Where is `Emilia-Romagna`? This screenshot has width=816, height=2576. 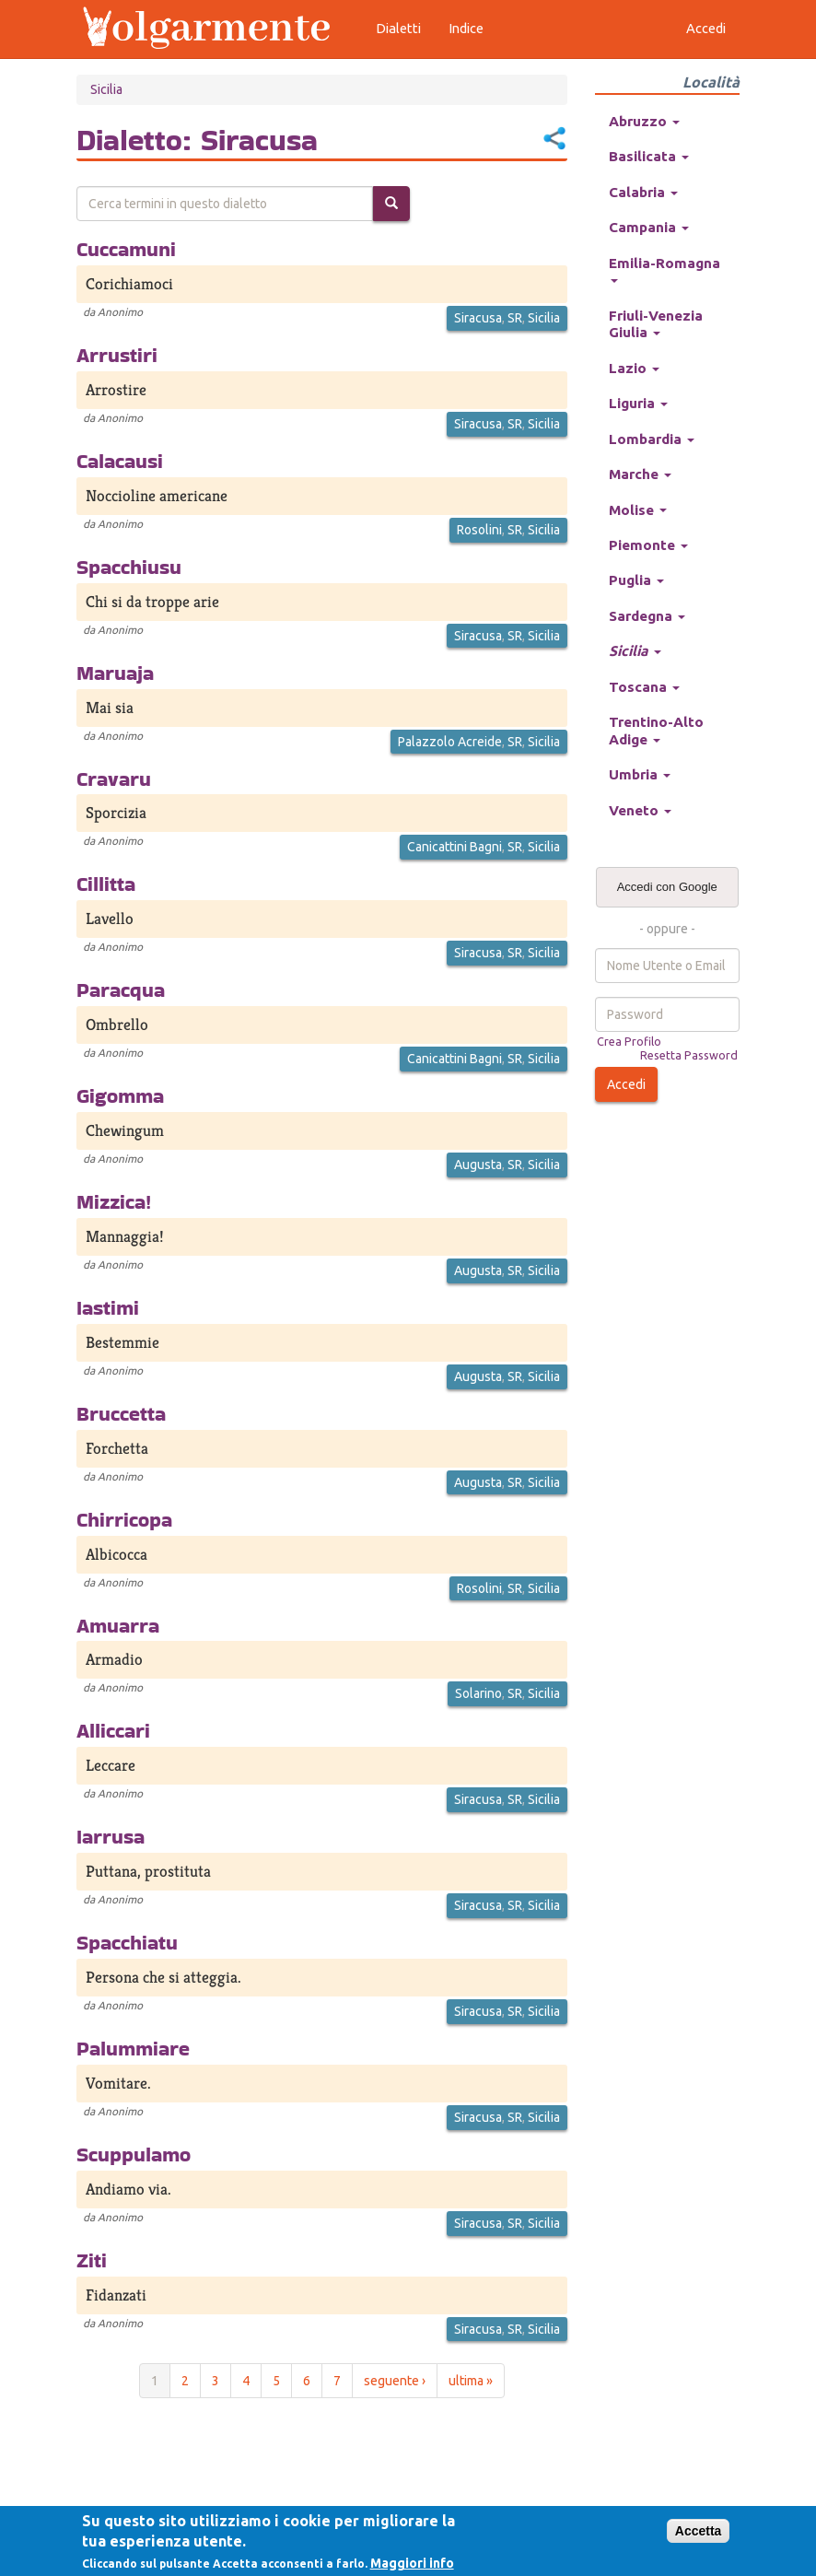 Emilia-Romagna is located at coordinates (664, 269).